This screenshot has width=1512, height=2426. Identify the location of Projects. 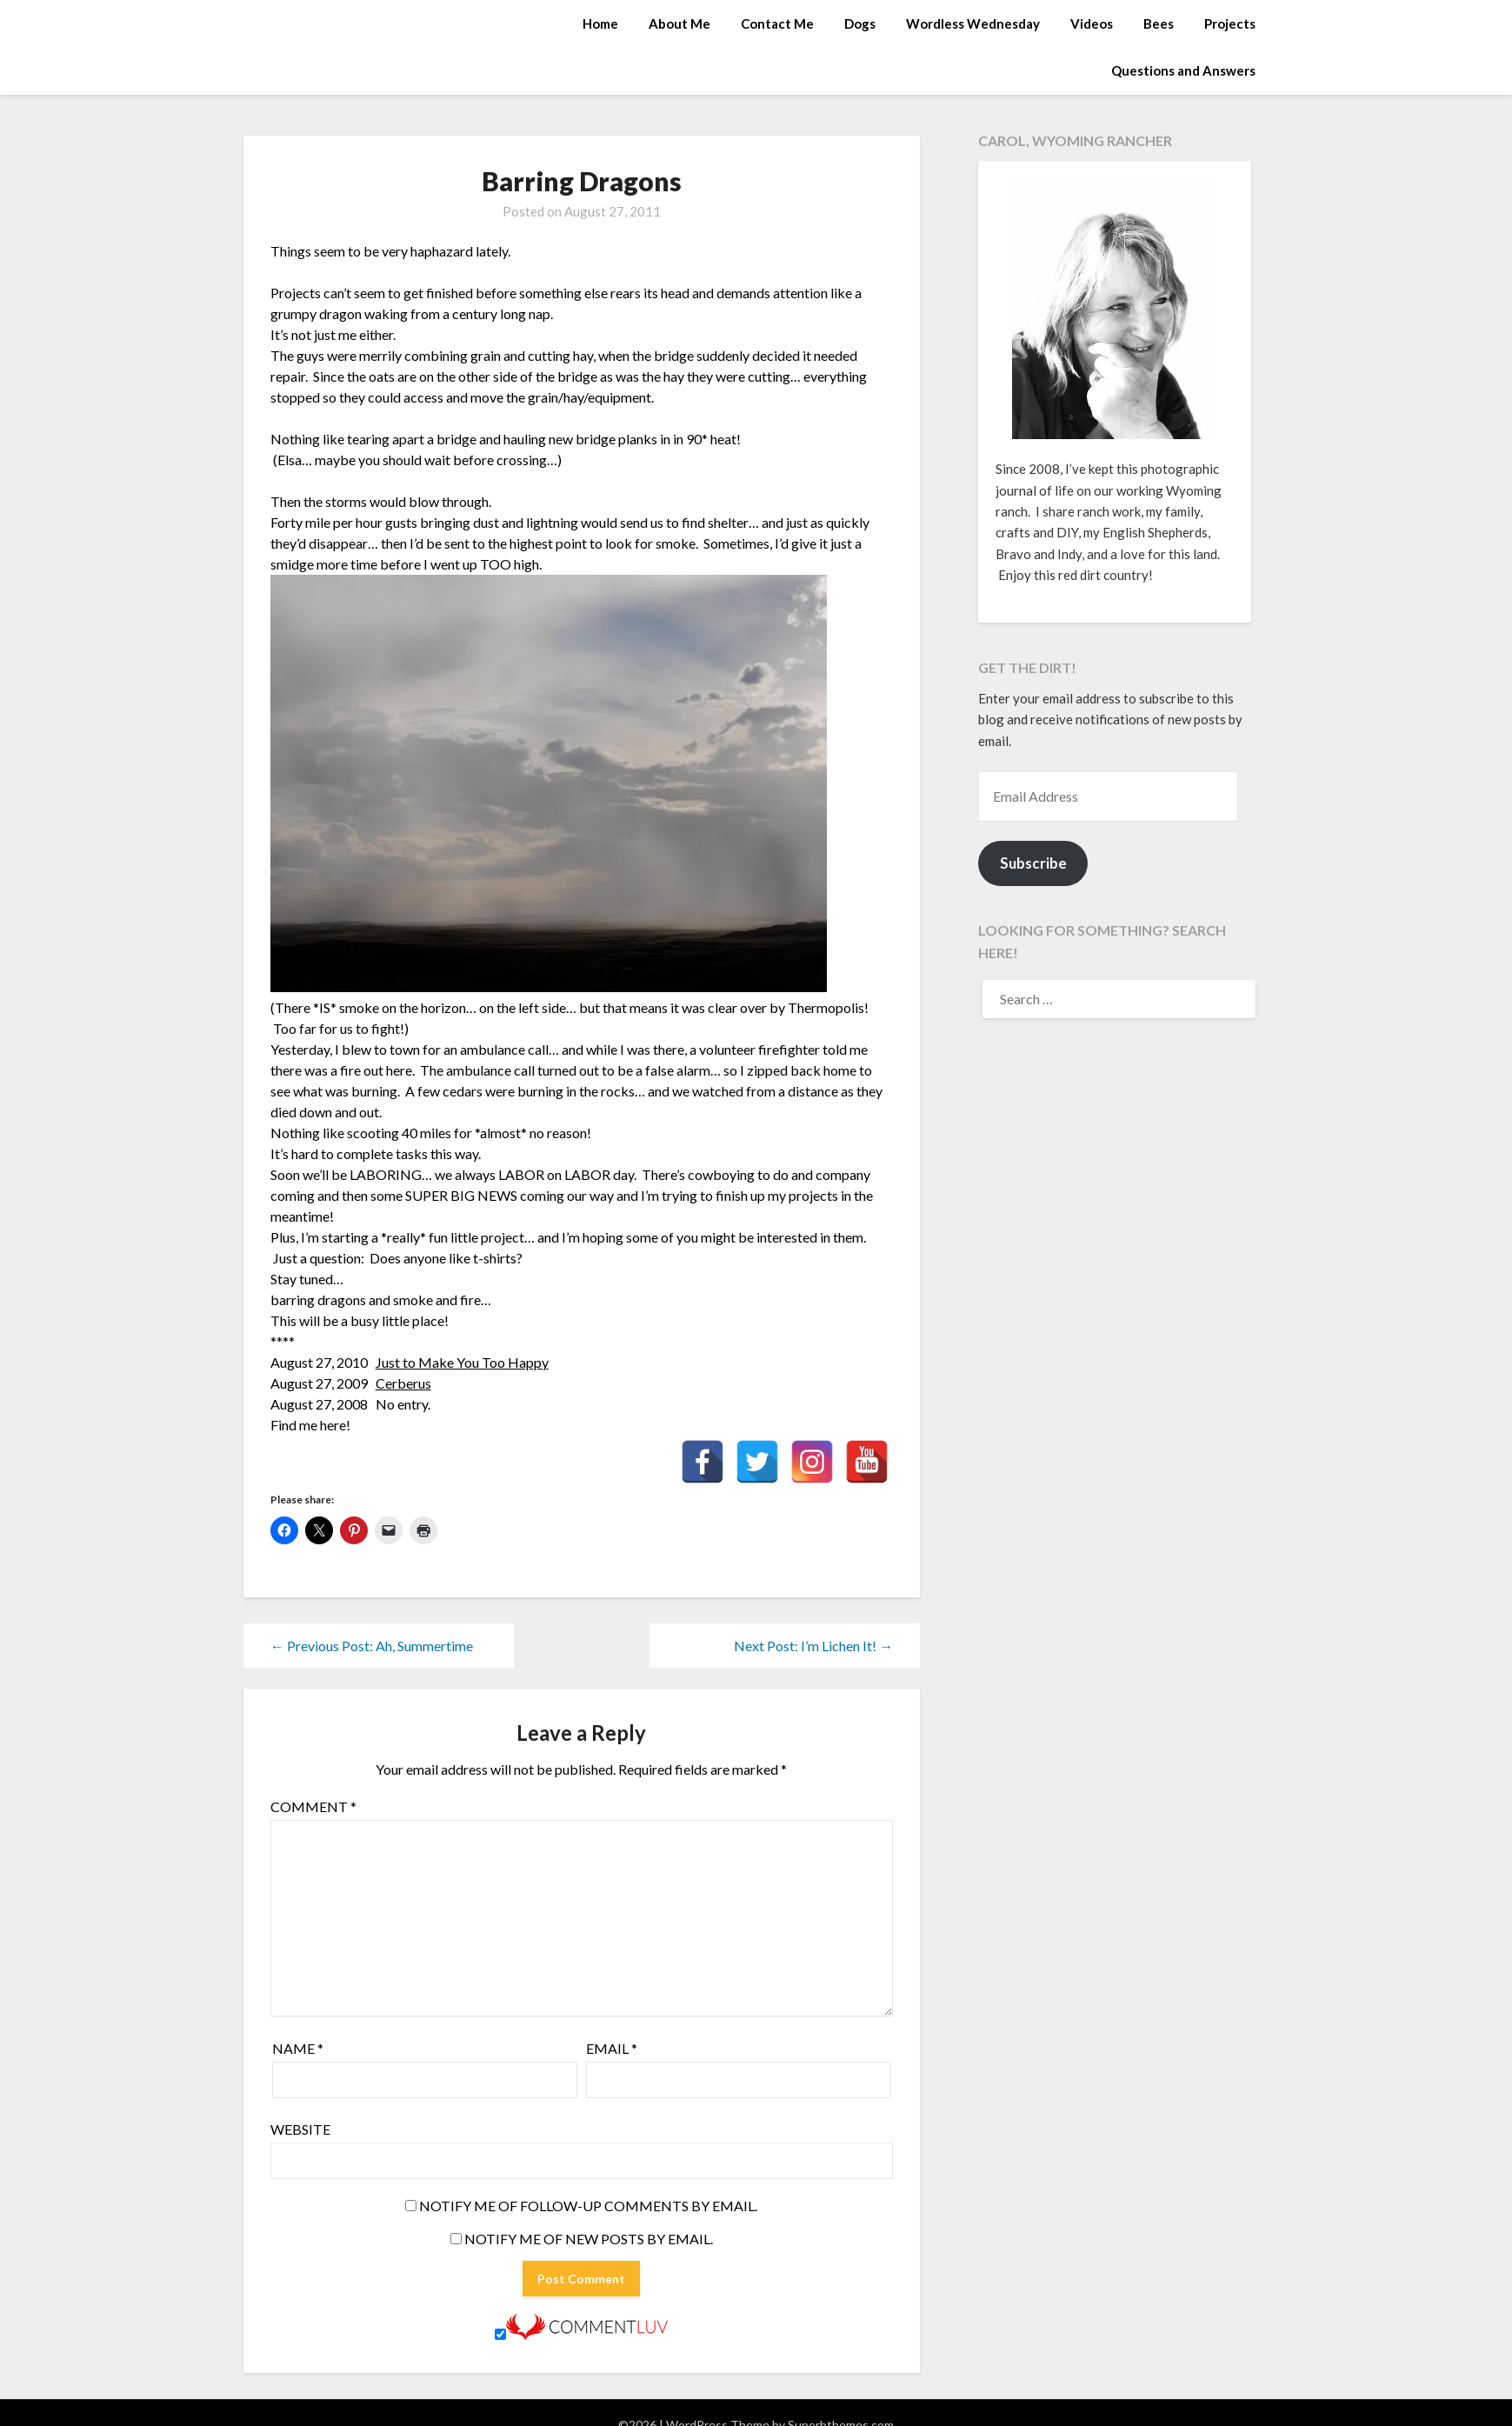
(1230, 23).